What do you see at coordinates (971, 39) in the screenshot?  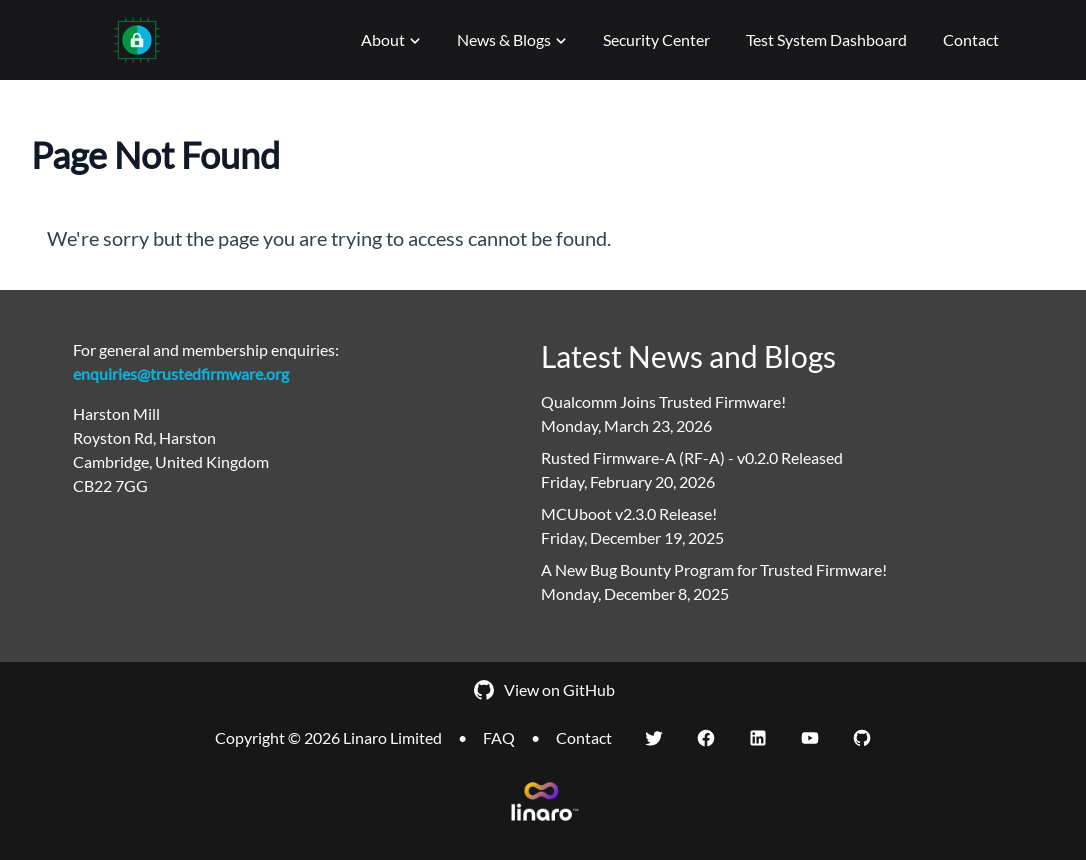 I see `Contact` at bounding box center [971, 39].